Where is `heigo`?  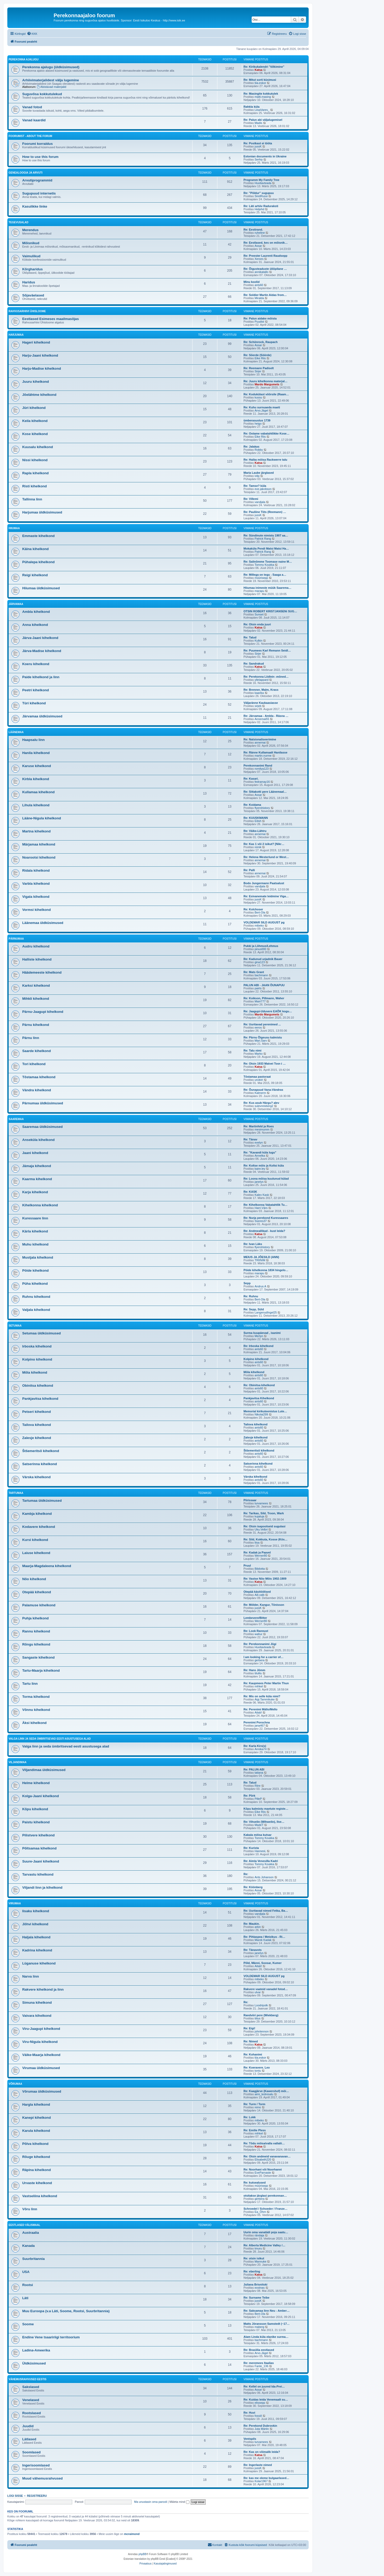
heigo is located at coordinates (258, 423).